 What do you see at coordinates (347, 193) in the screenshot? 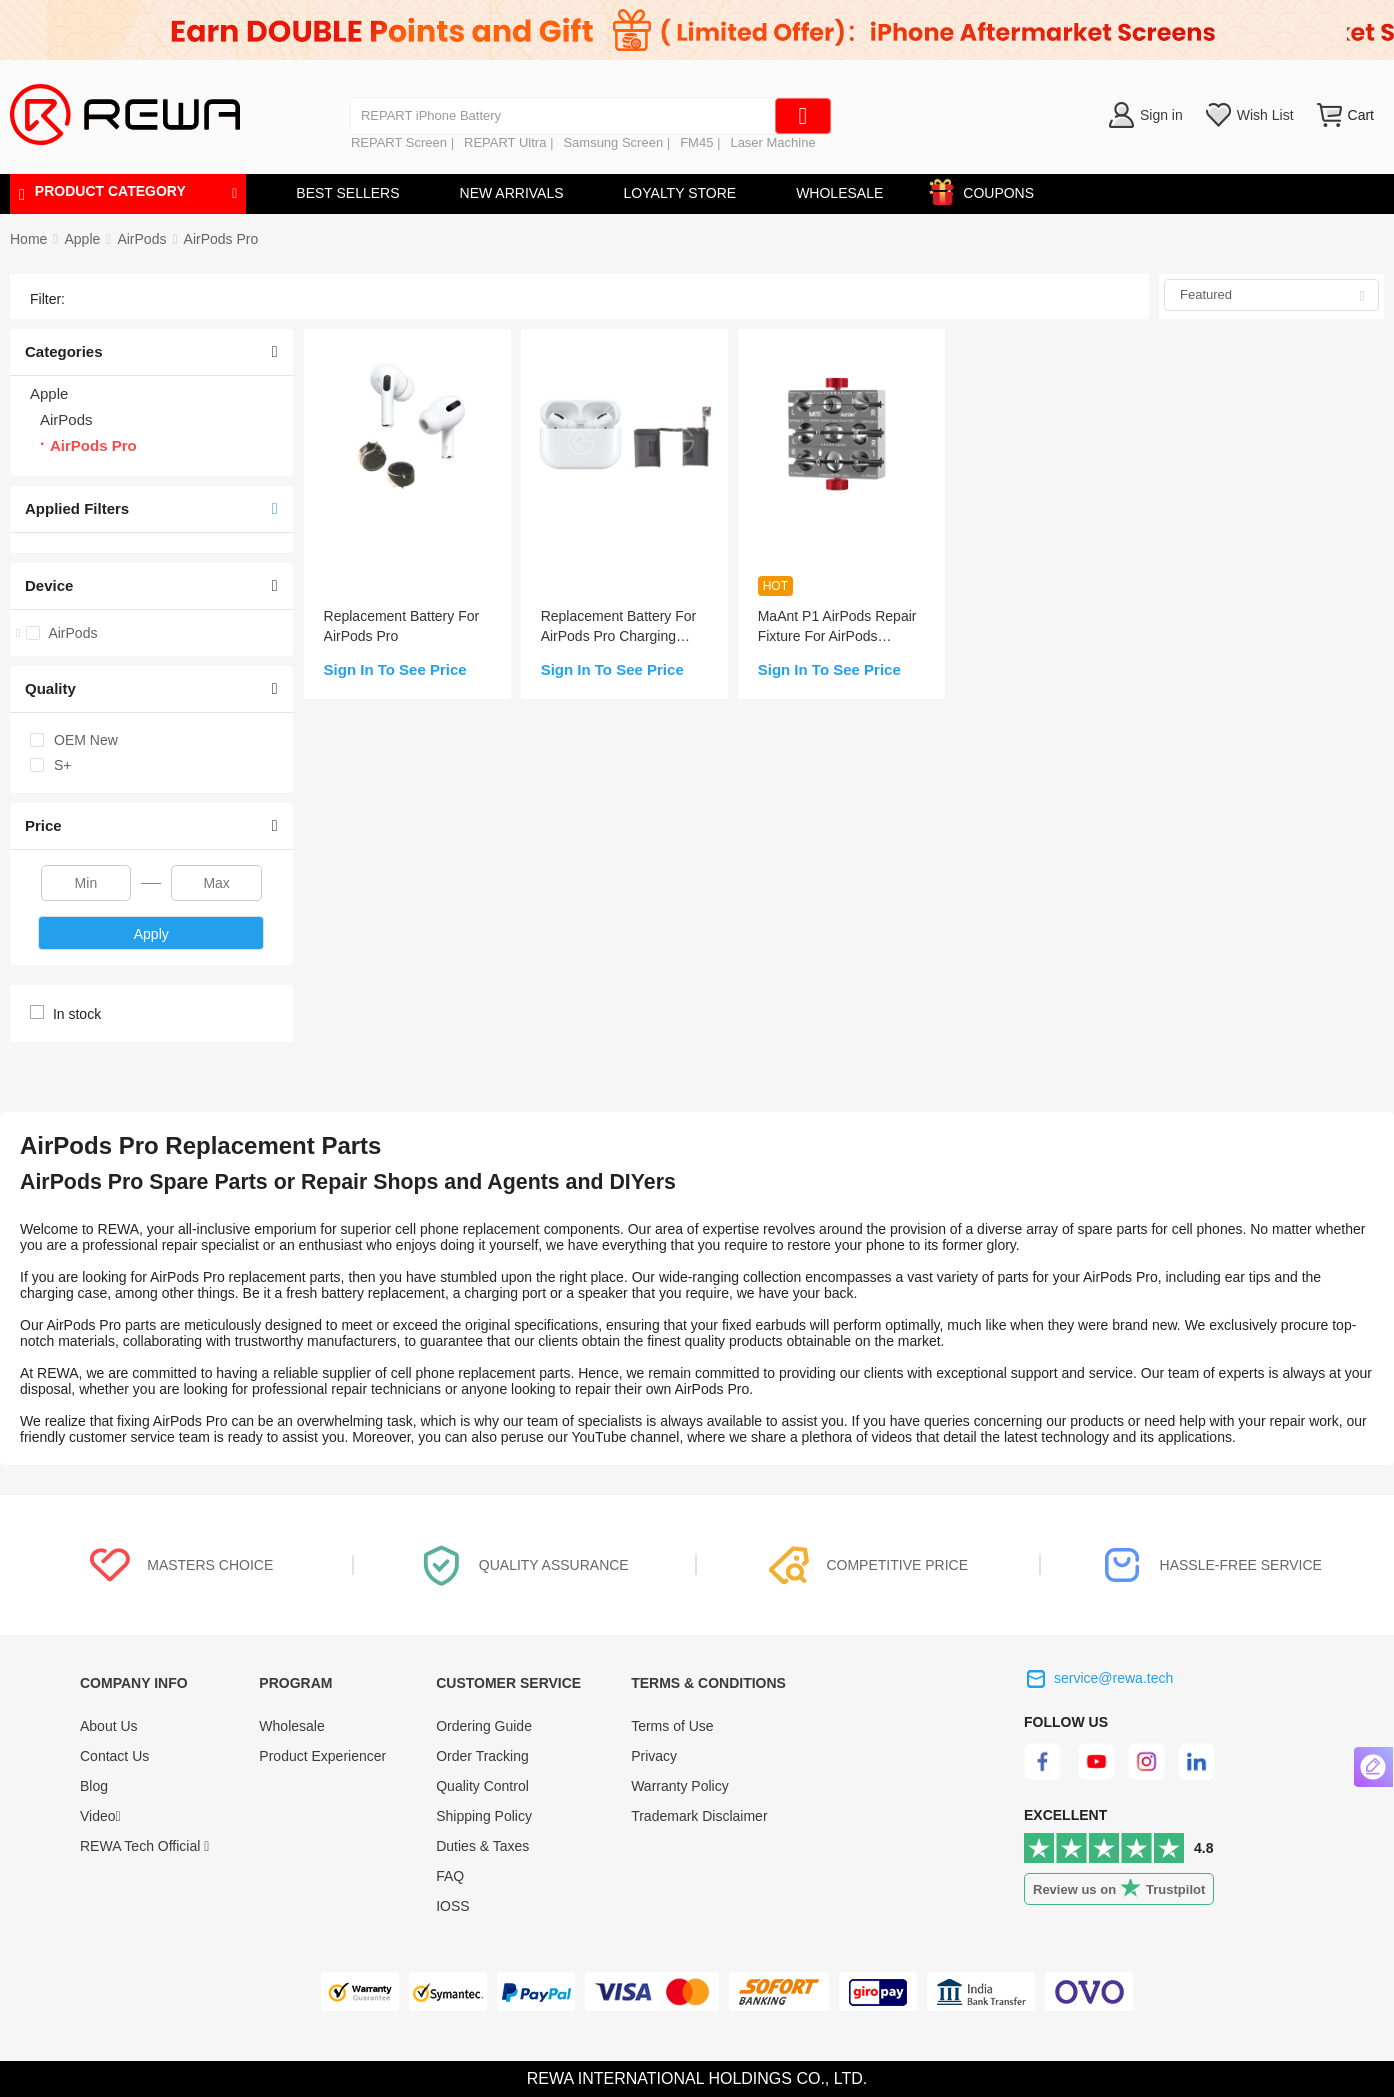
I see `BEST SELLERS` at bounding box center [347, 193].